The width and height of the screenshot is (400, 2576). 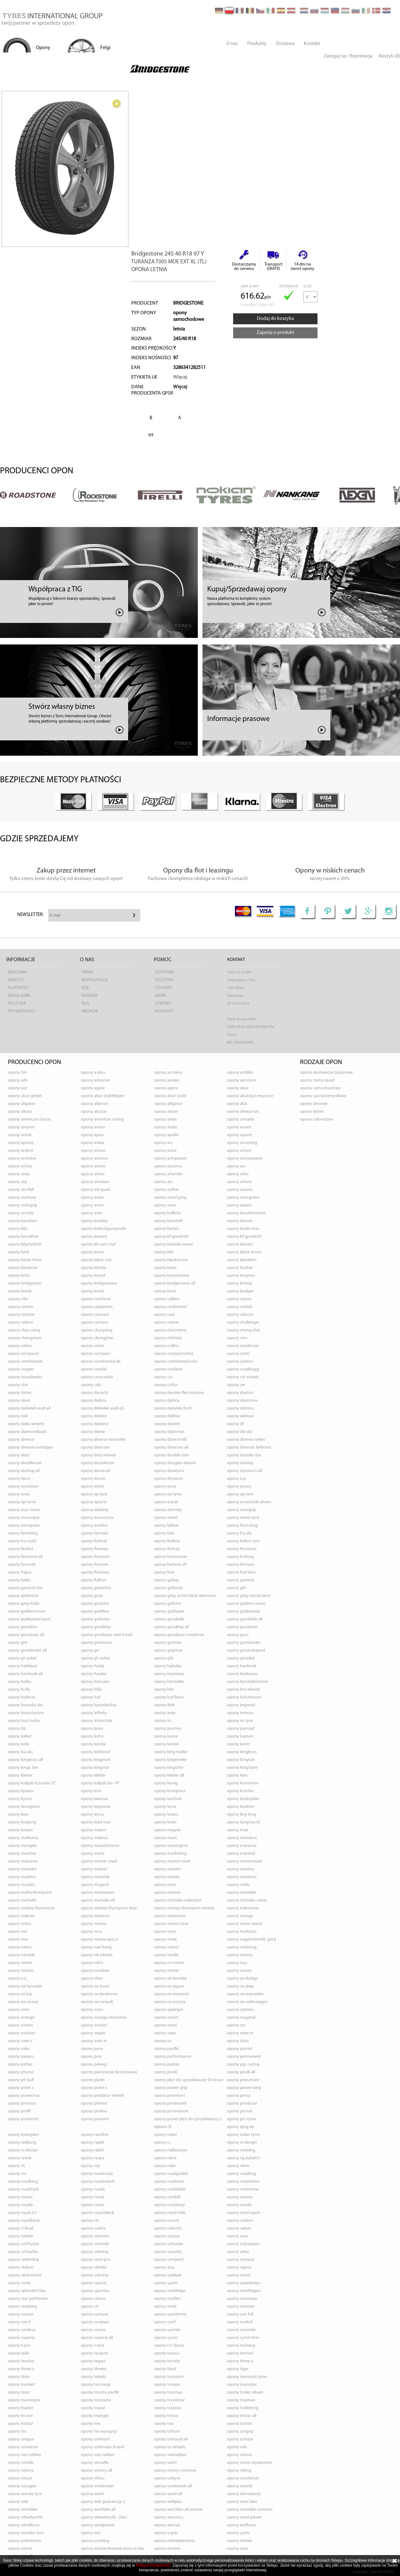 What do you see at coordinates (169, 2002) in the screenshot?
I see `opony OE TOYOTA` at bounding box center [169, 2002].